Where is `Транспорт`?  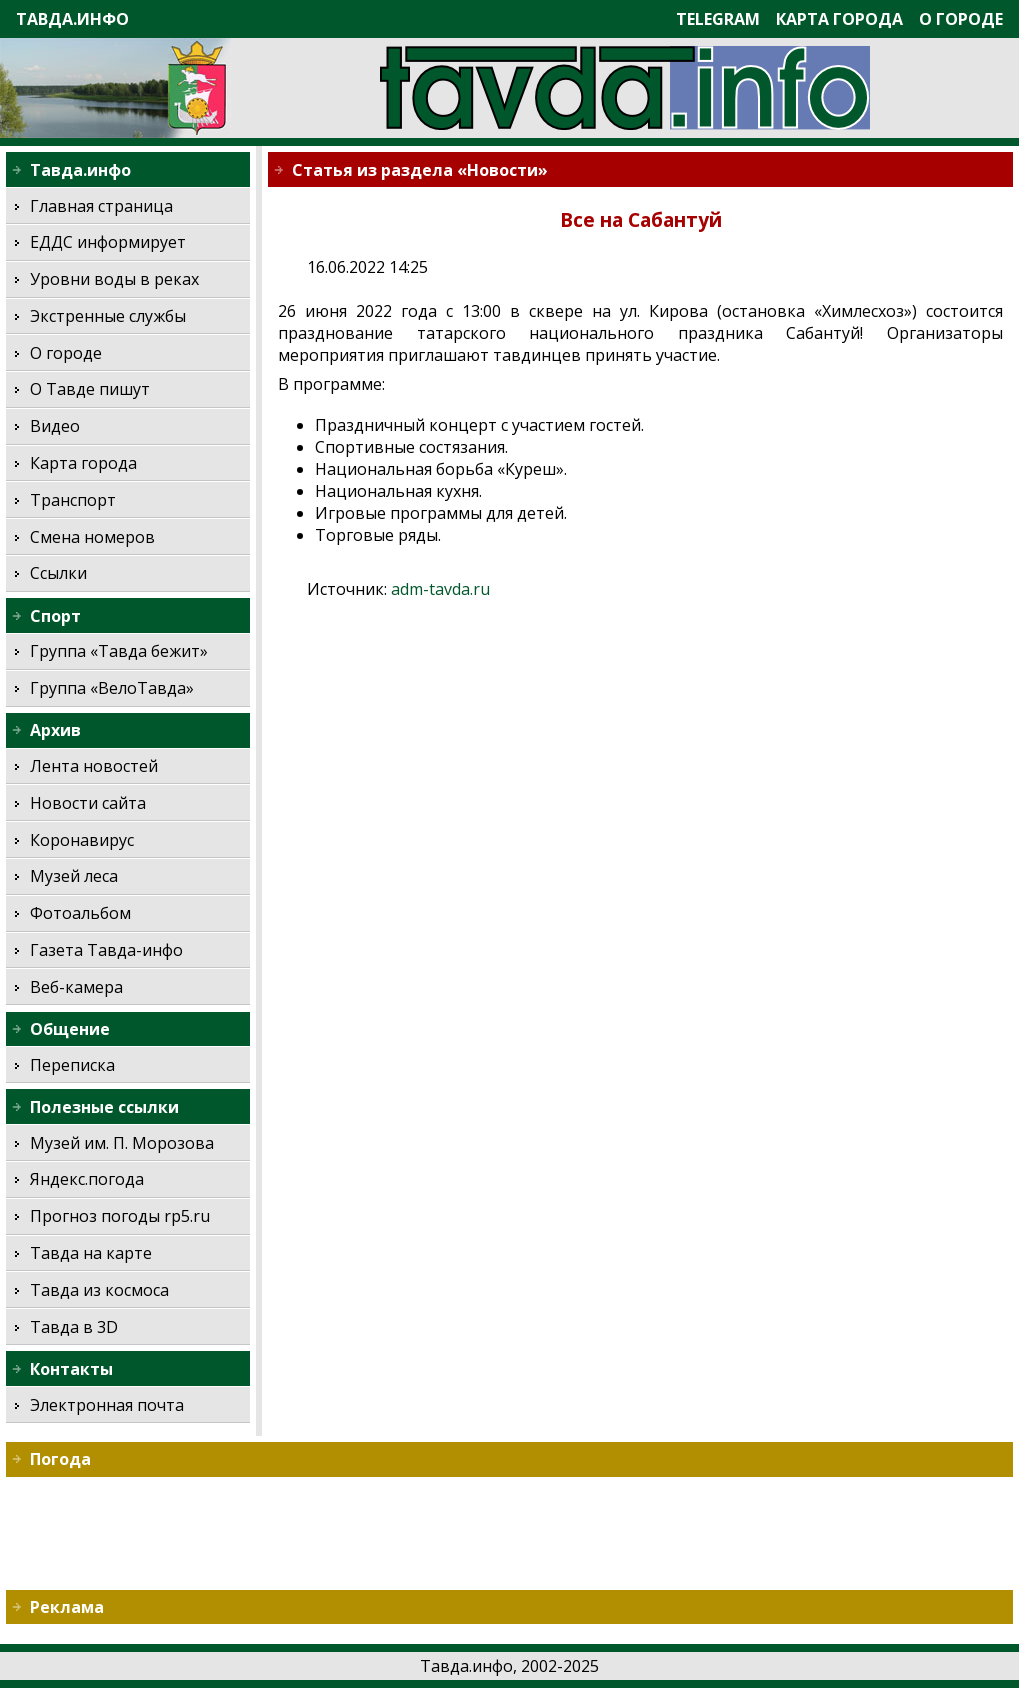 Транспорт is located at coordinates (73, 500).